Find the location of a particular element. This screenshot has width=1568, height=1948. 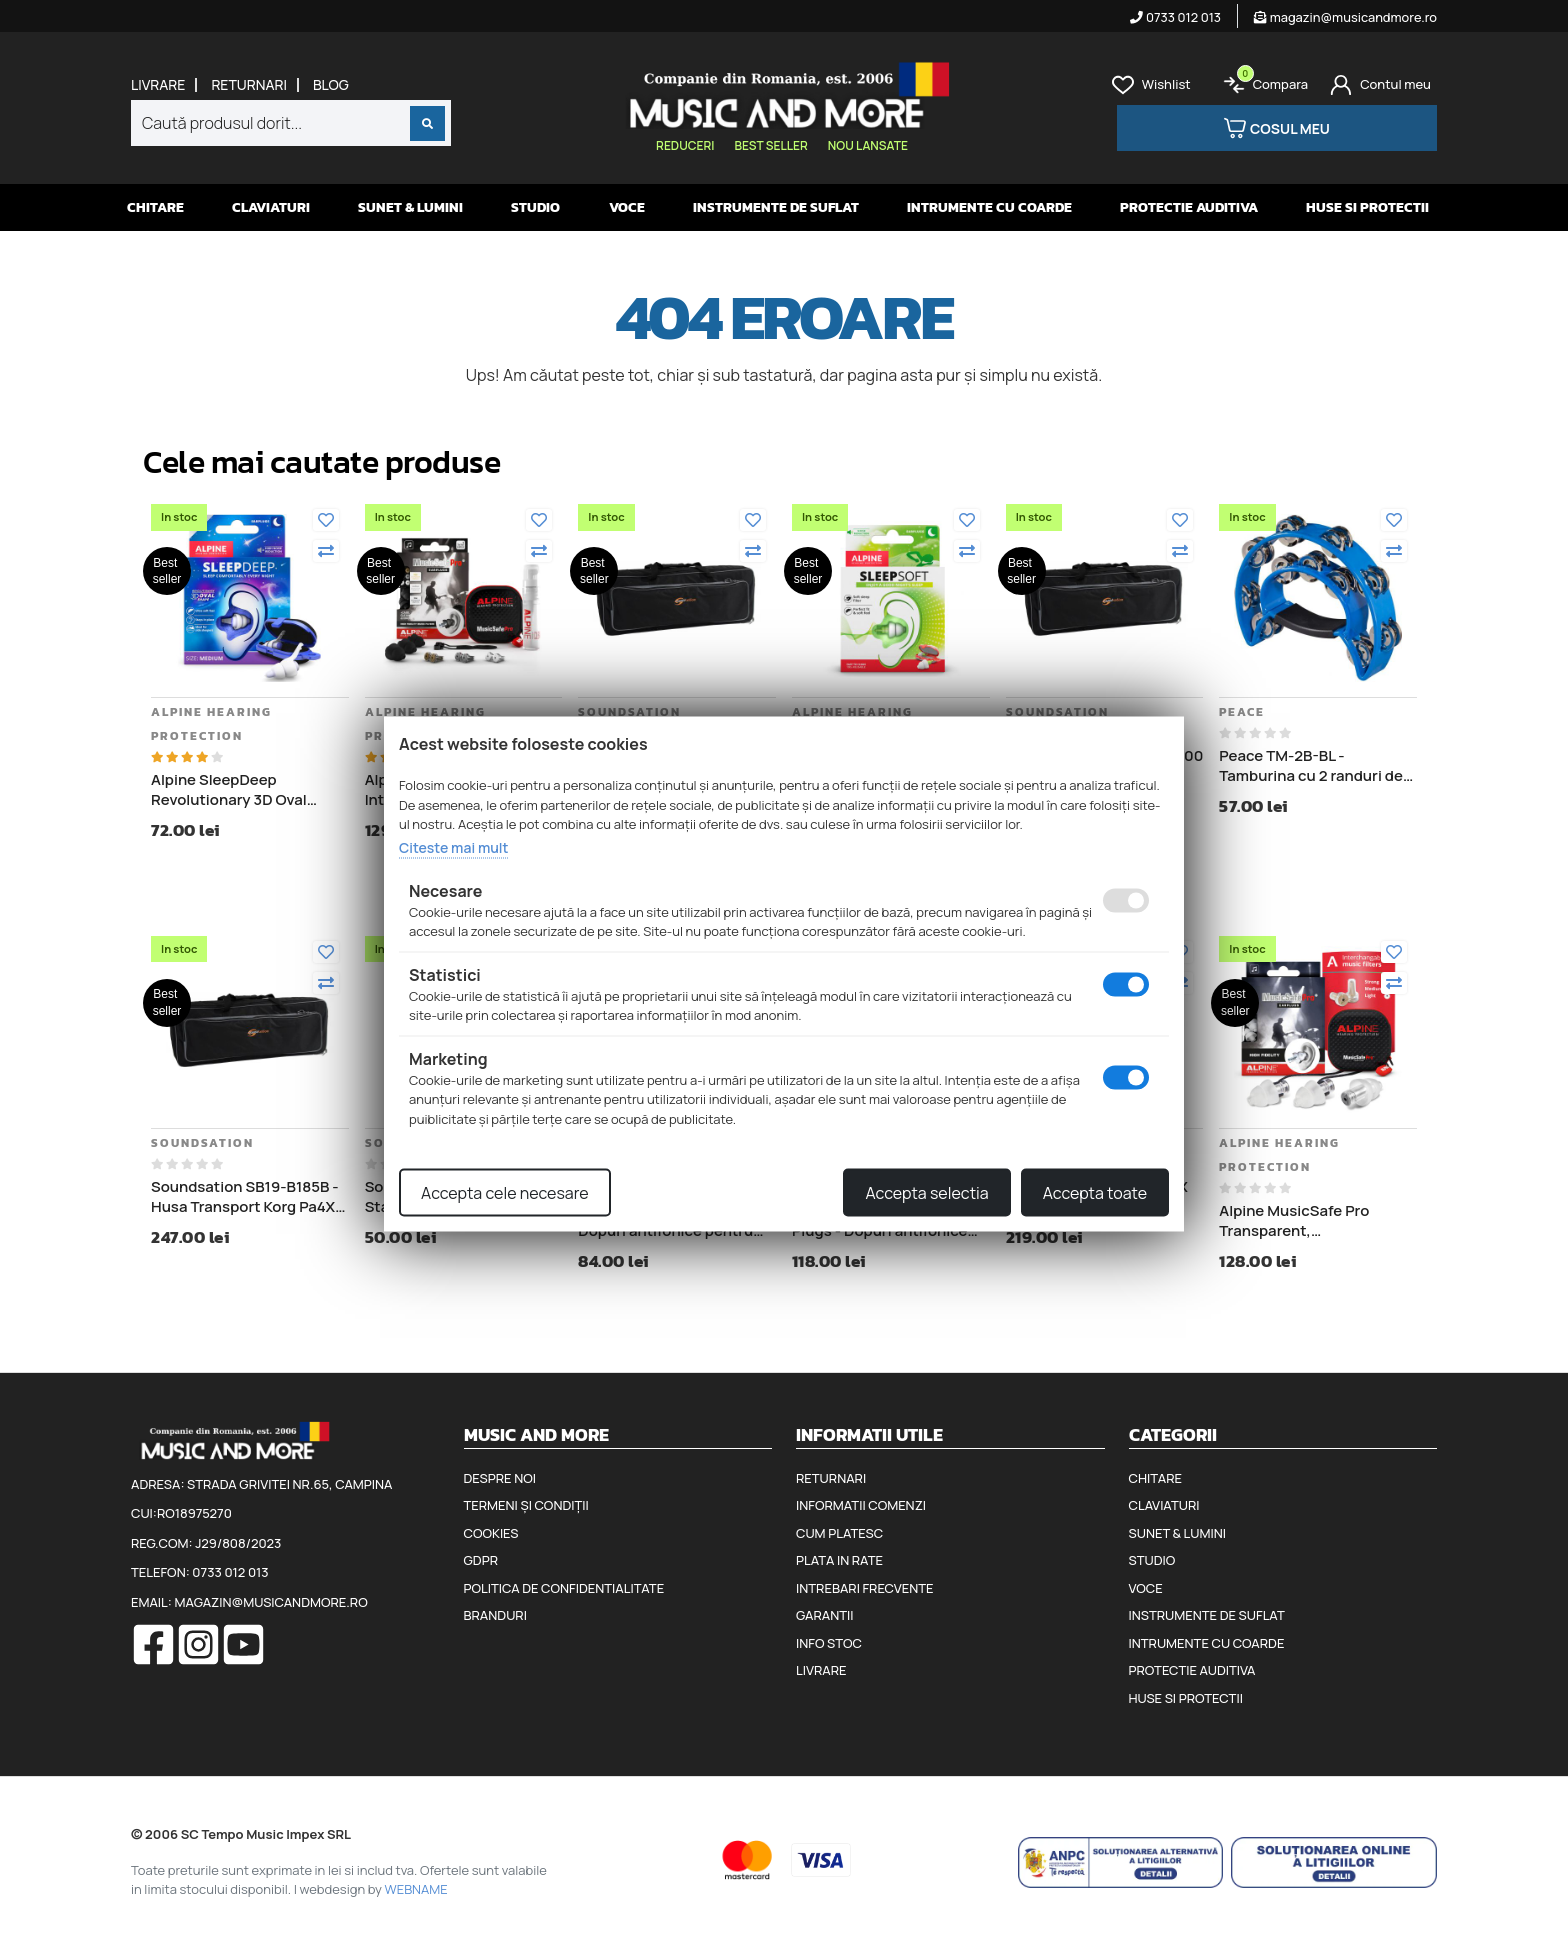

[Compara] is located at coordinates (326, 551).